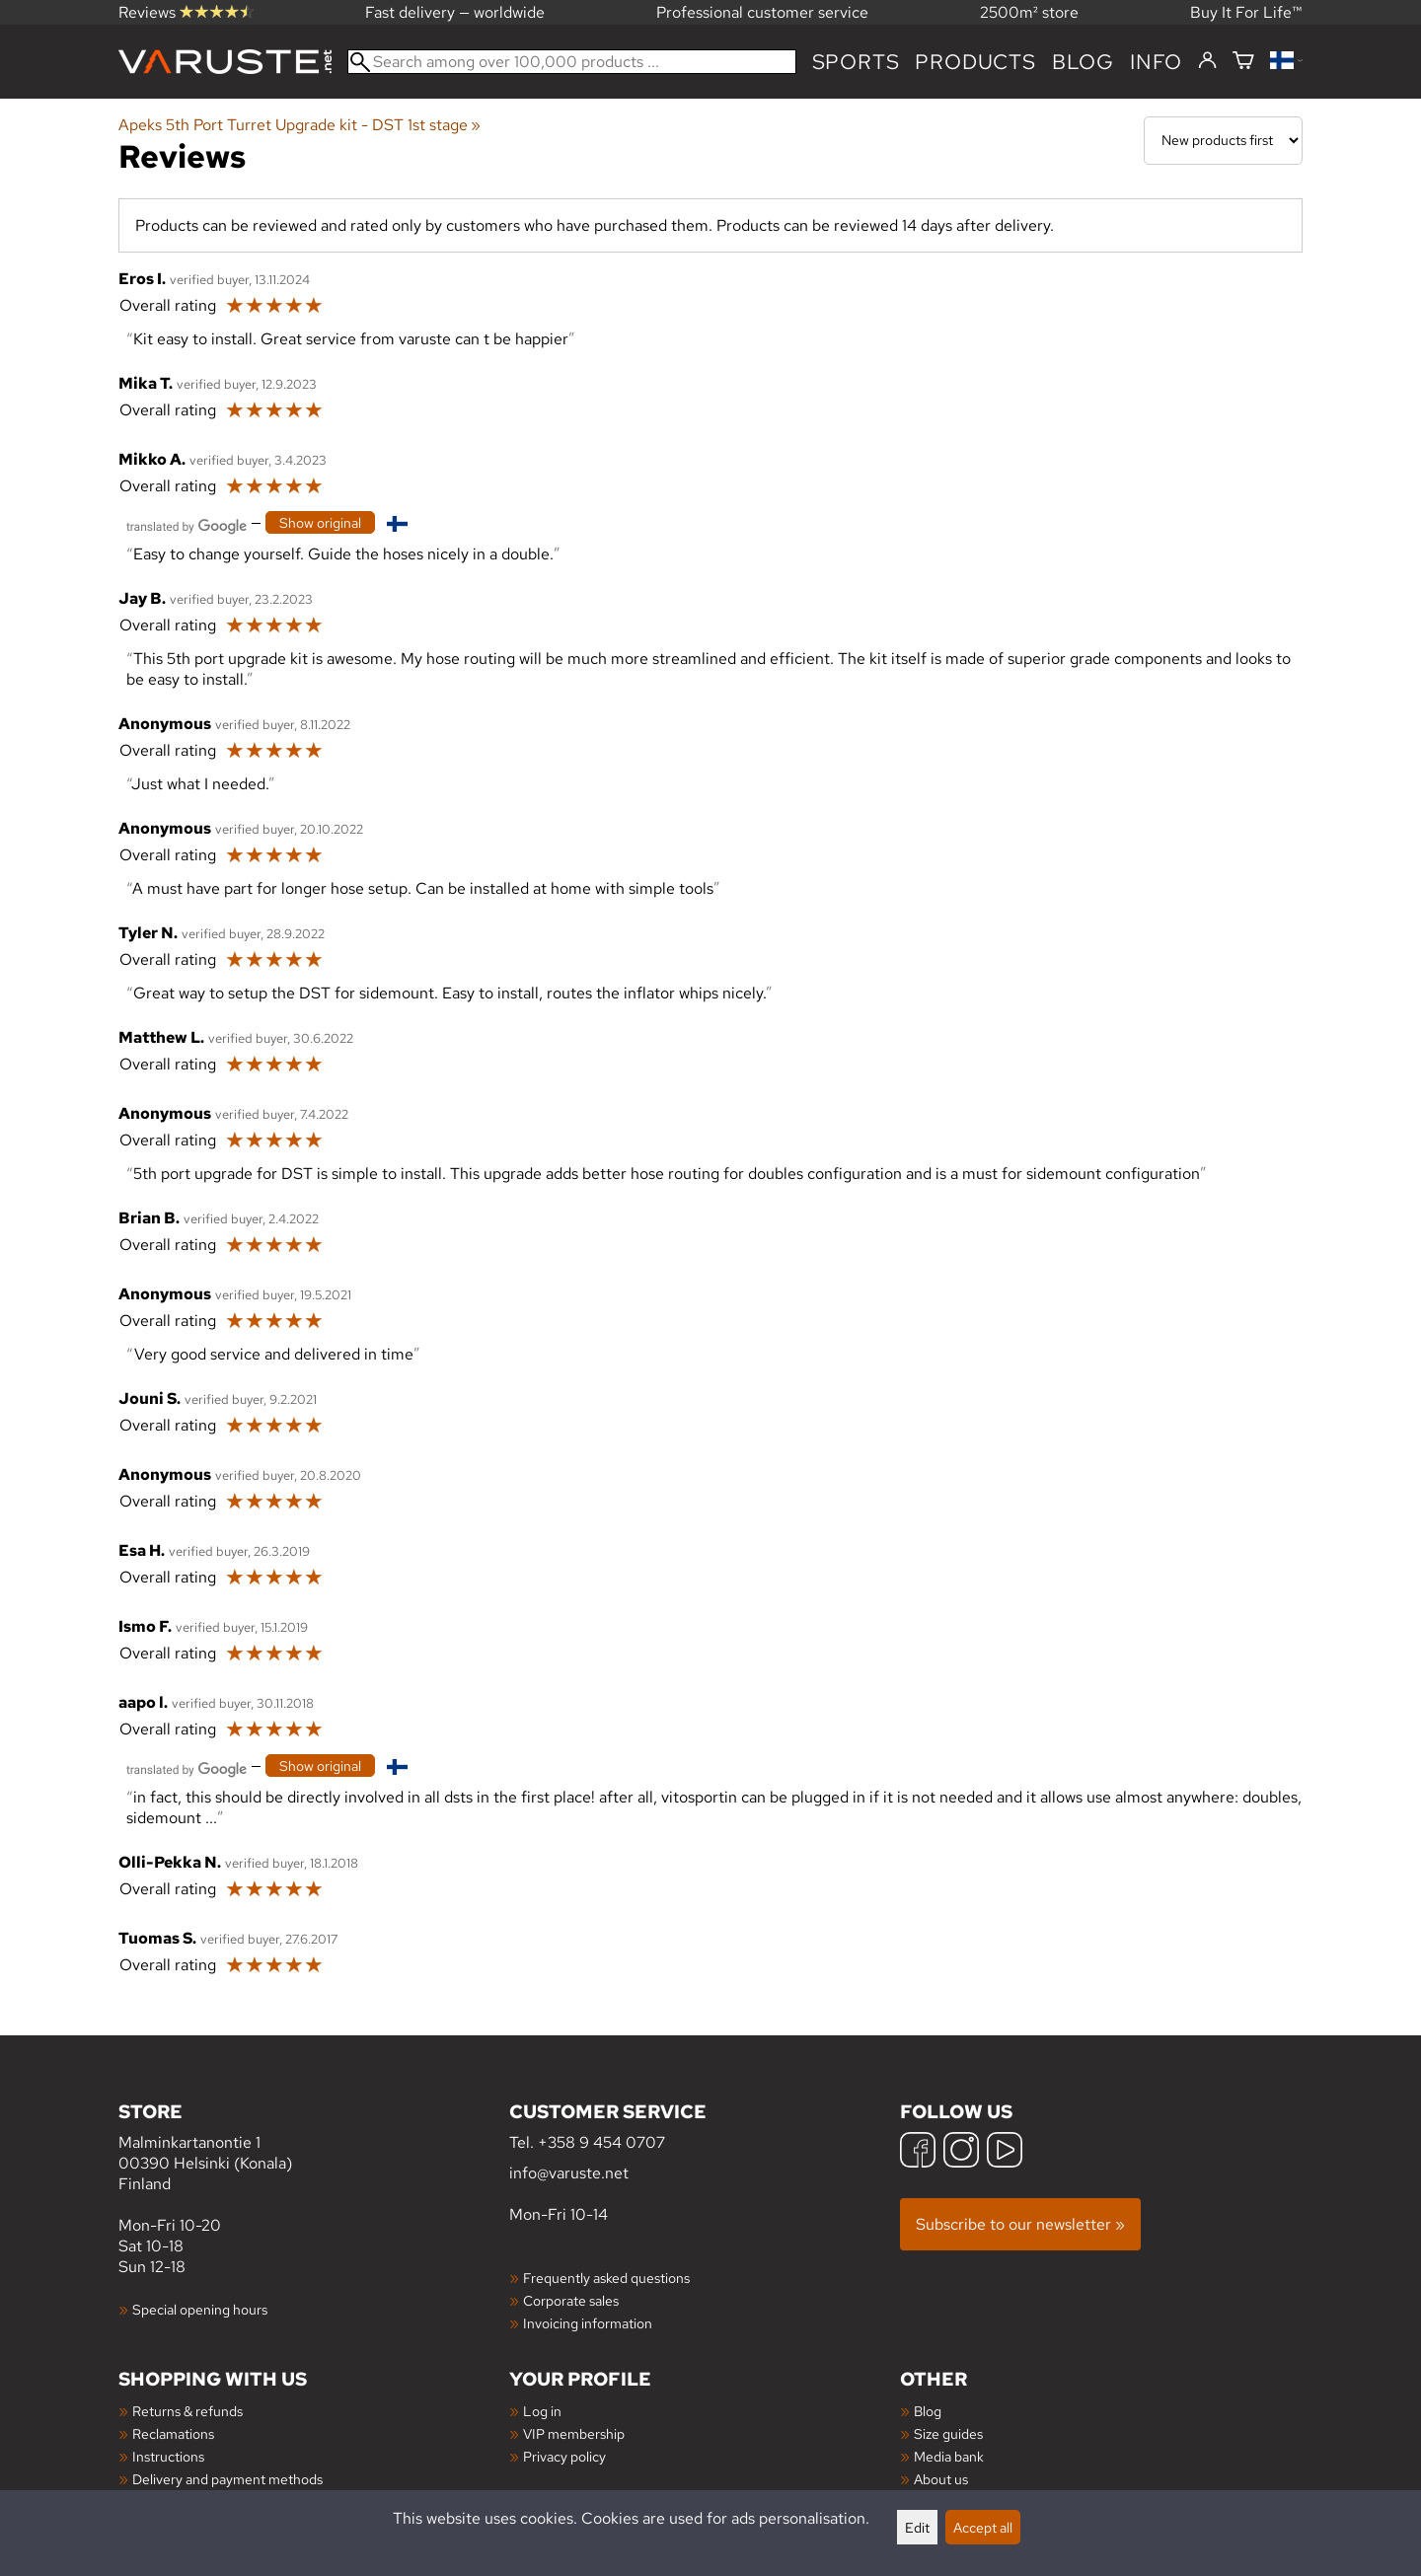  Describe the element at coordinates (1156, 61) in the screenshot. I see `Info` at that location.